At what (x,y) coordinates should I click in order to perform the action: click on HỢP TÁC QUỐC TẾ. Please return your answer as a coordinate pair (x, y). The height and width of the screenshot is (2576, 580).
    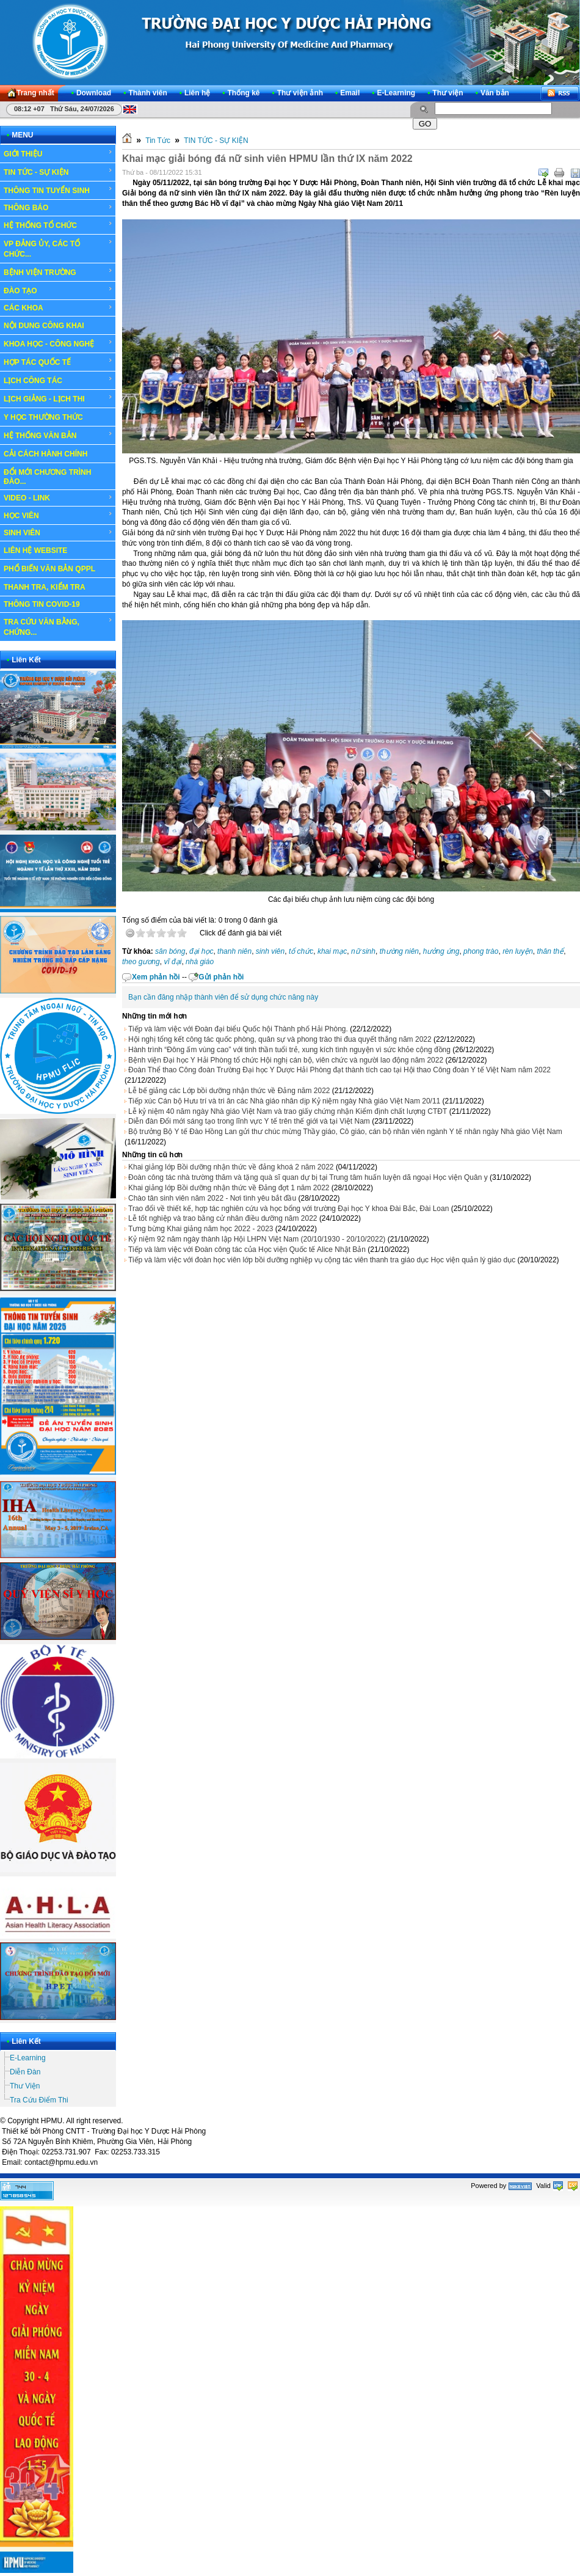
    Looking at the image, I should click on (58, 362).